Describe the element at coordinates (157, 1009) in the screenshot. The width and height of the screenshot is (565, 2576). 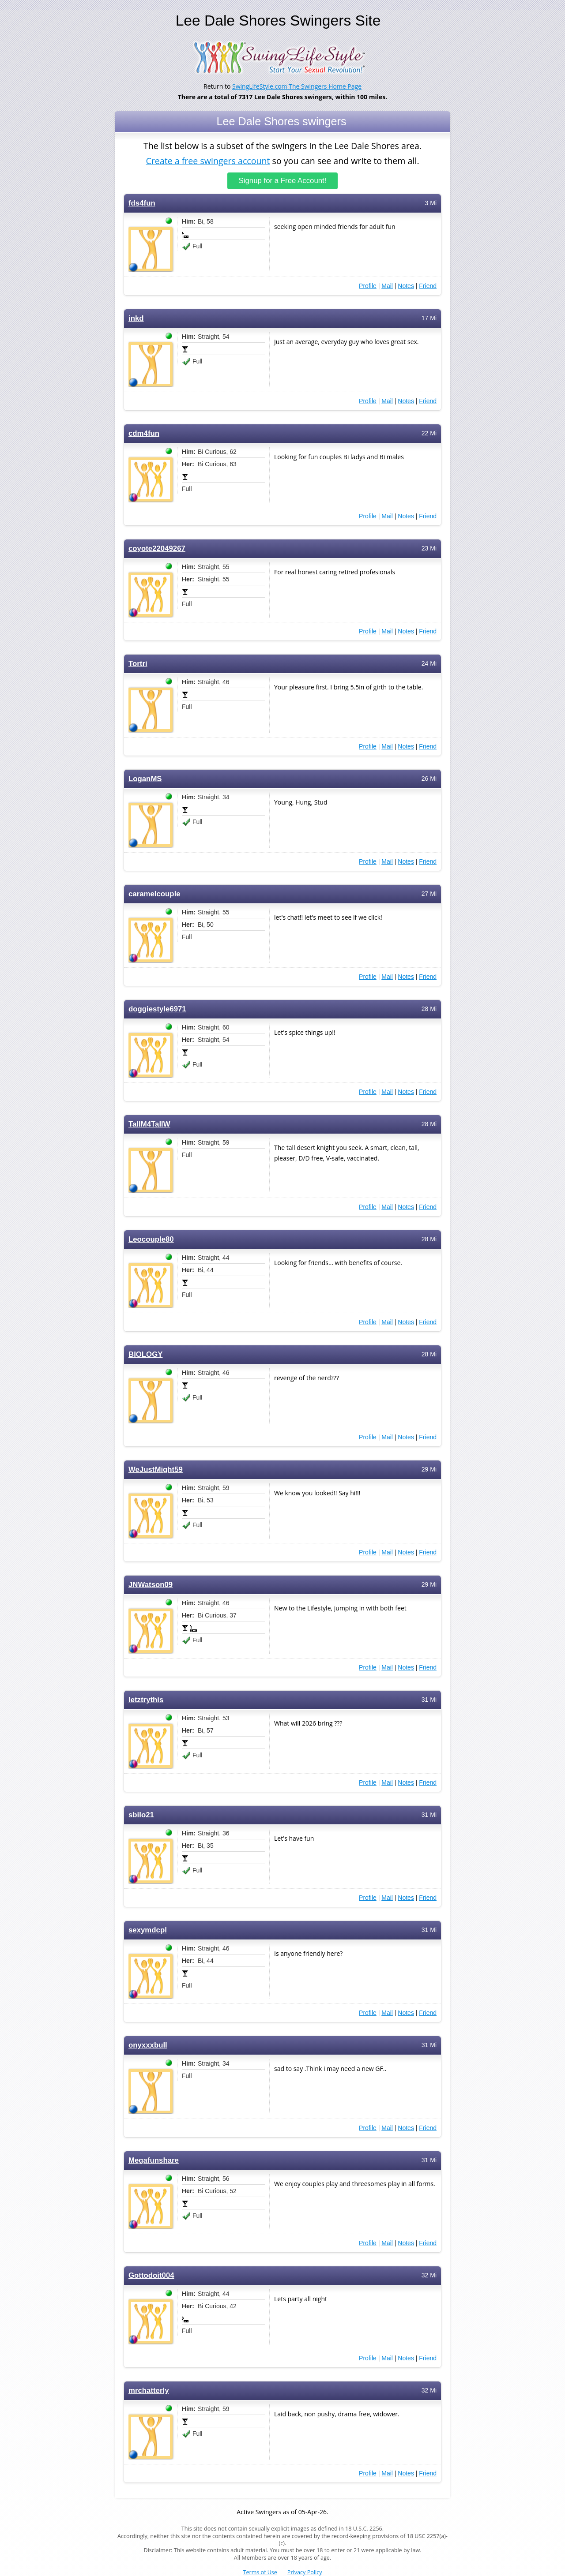
I see `doggiestyle6971` at that location.